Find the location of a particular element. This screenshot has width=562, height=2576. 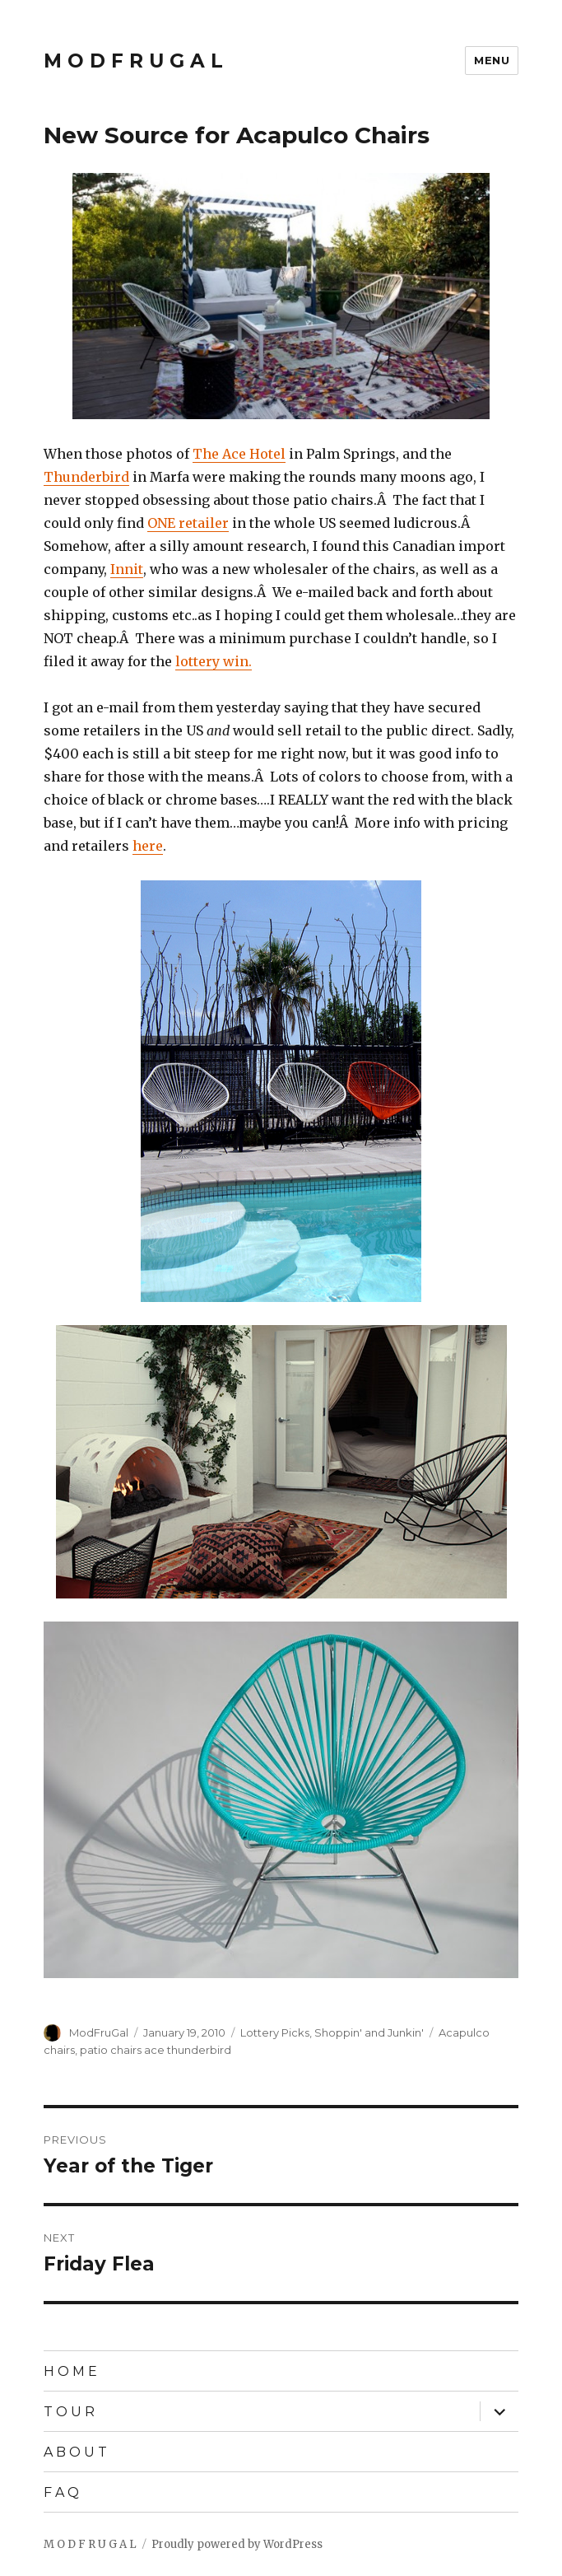

here is located at coordinates (147, 846).